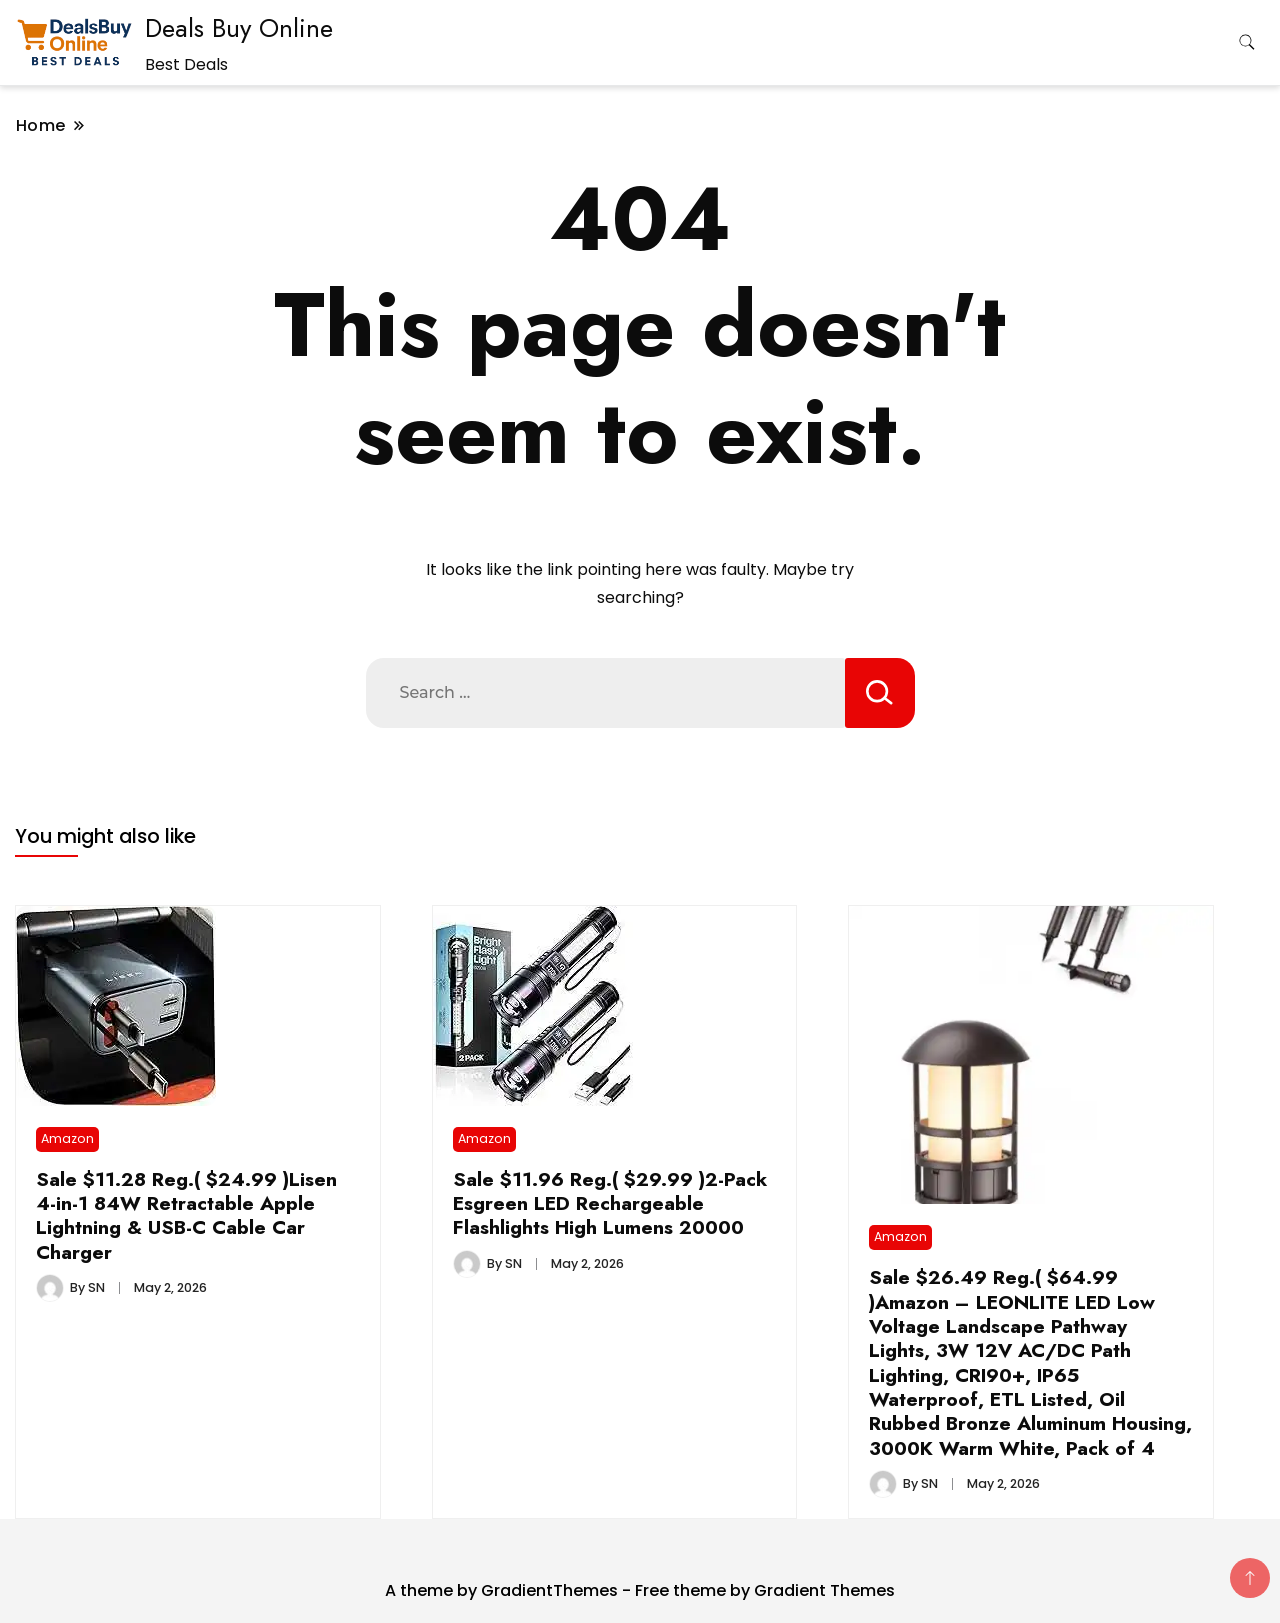  I want to click on [search form toggle], so click(1247, 42).